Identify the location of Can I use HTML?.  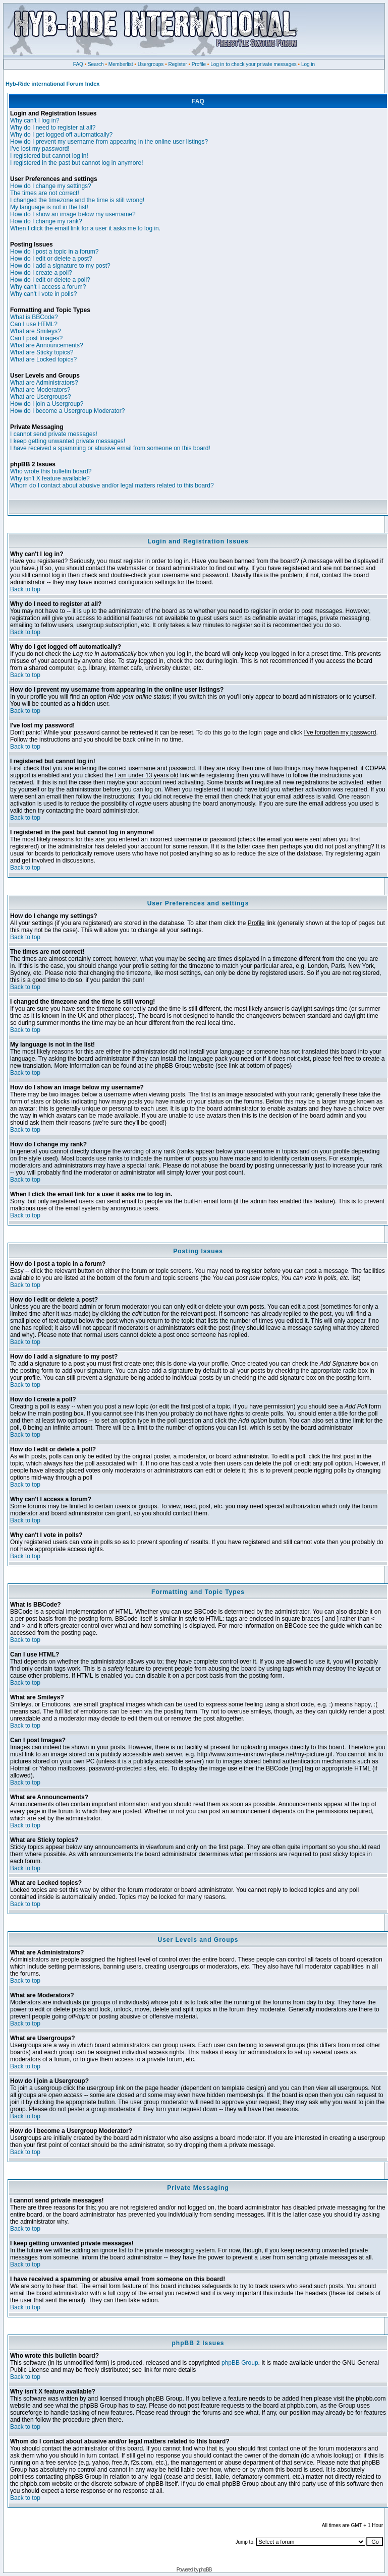
(34, 324).